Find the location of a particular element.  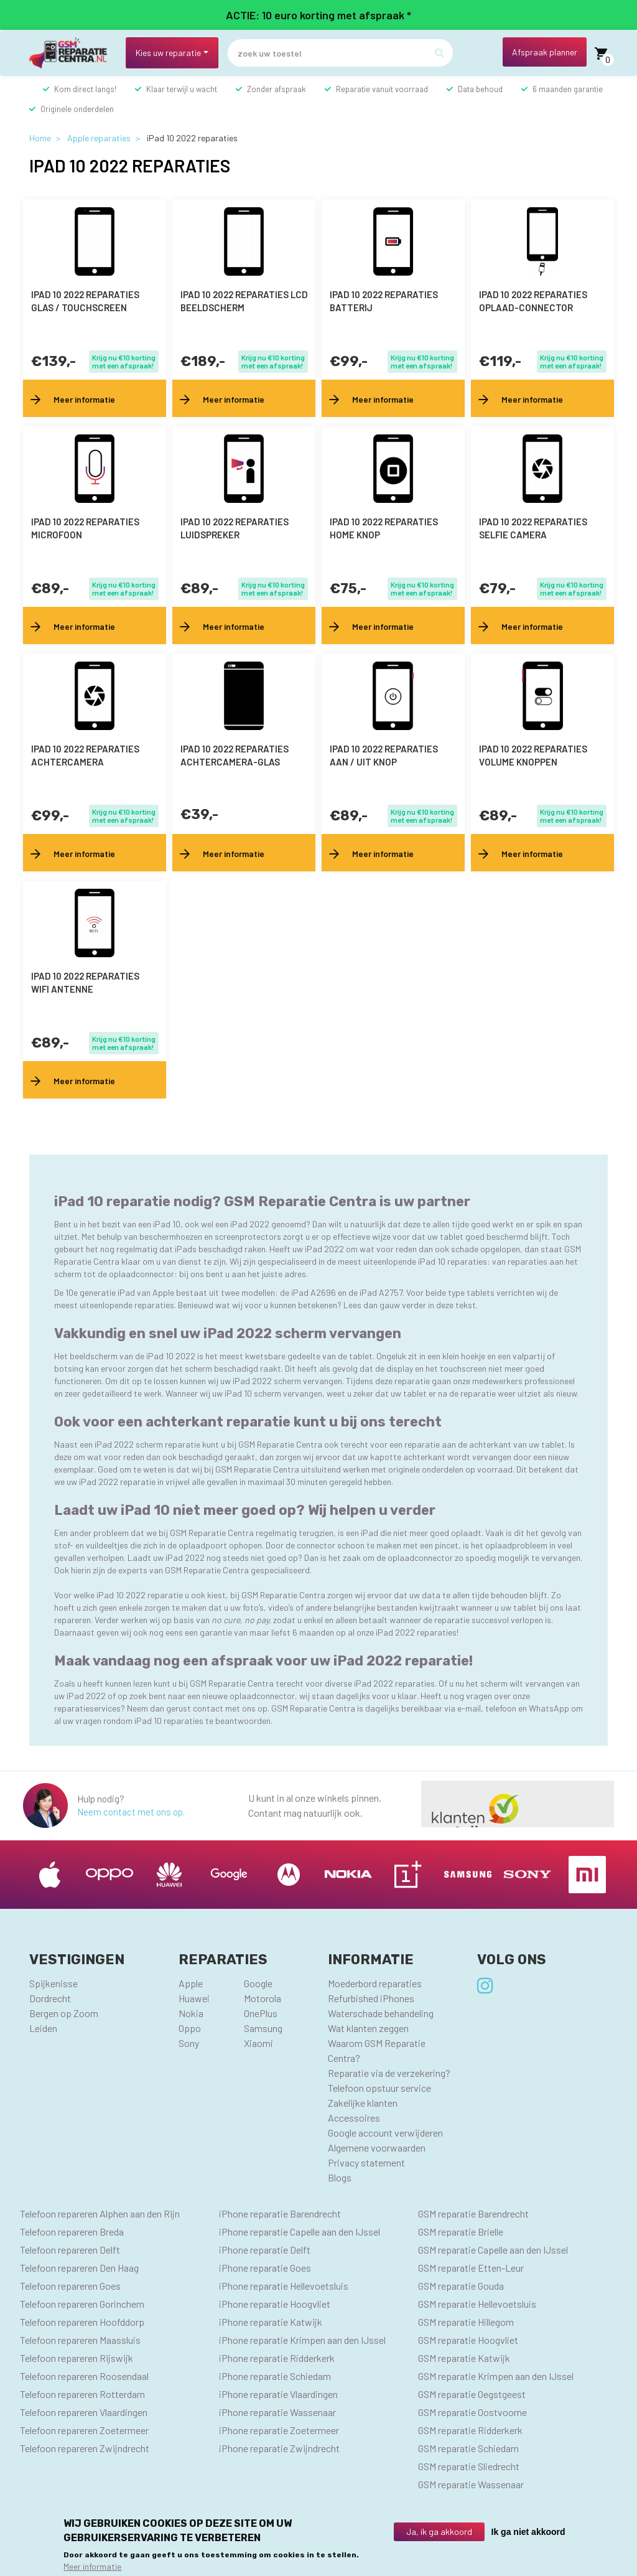

Telefoon repareren Zwijndrecht is located at coordinates (84, 2448).